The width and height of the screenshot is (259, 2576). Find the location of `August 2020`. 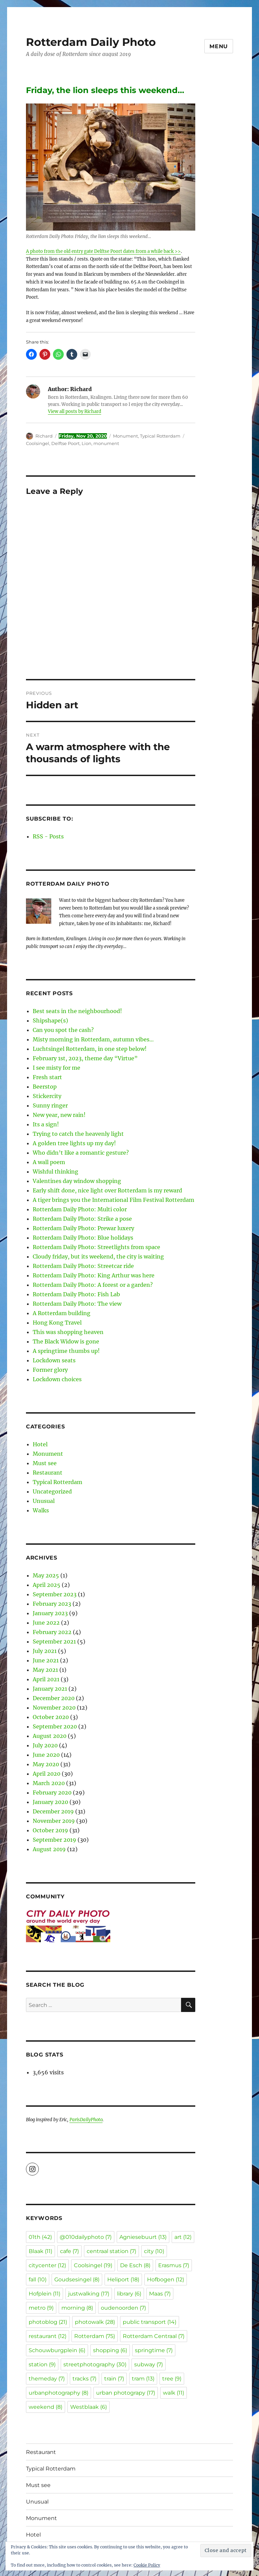

August 2020 is located at coordinates (49, 1736).